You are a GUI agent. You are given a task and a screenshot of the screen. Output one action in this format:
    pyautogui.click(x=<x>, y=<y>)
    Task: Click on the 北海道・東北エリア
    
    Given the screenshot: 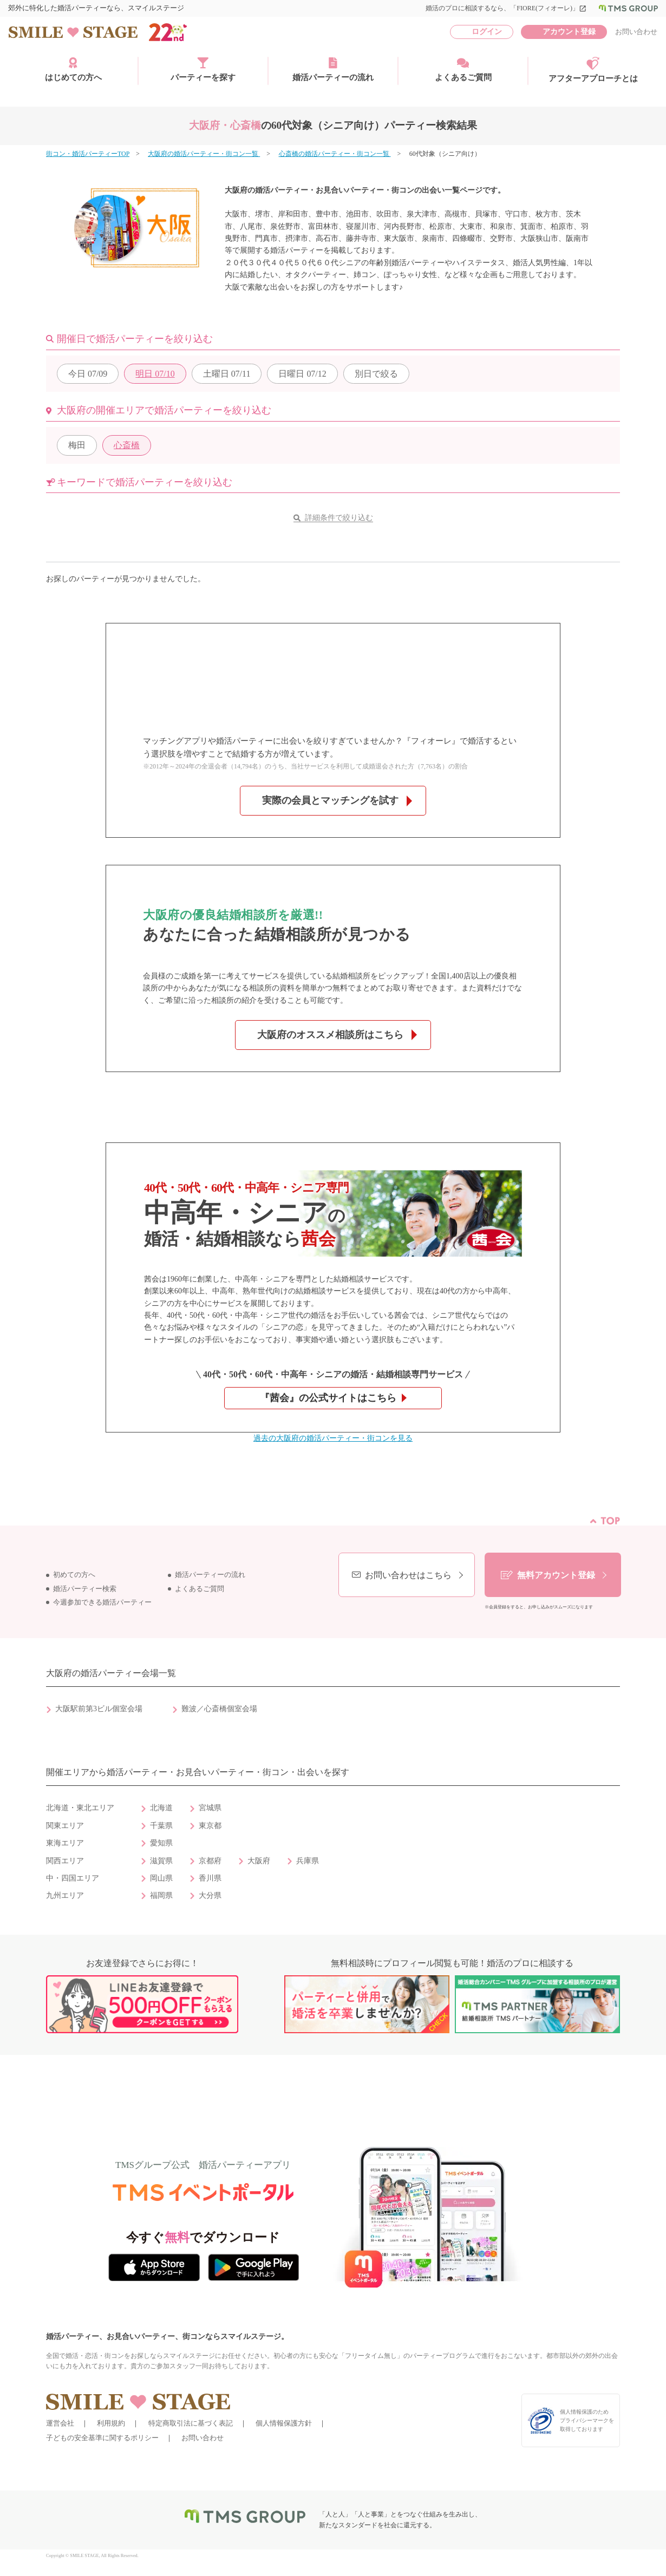 What is the action you would take?
    pyautogui.click(x=80, y=1808)
    